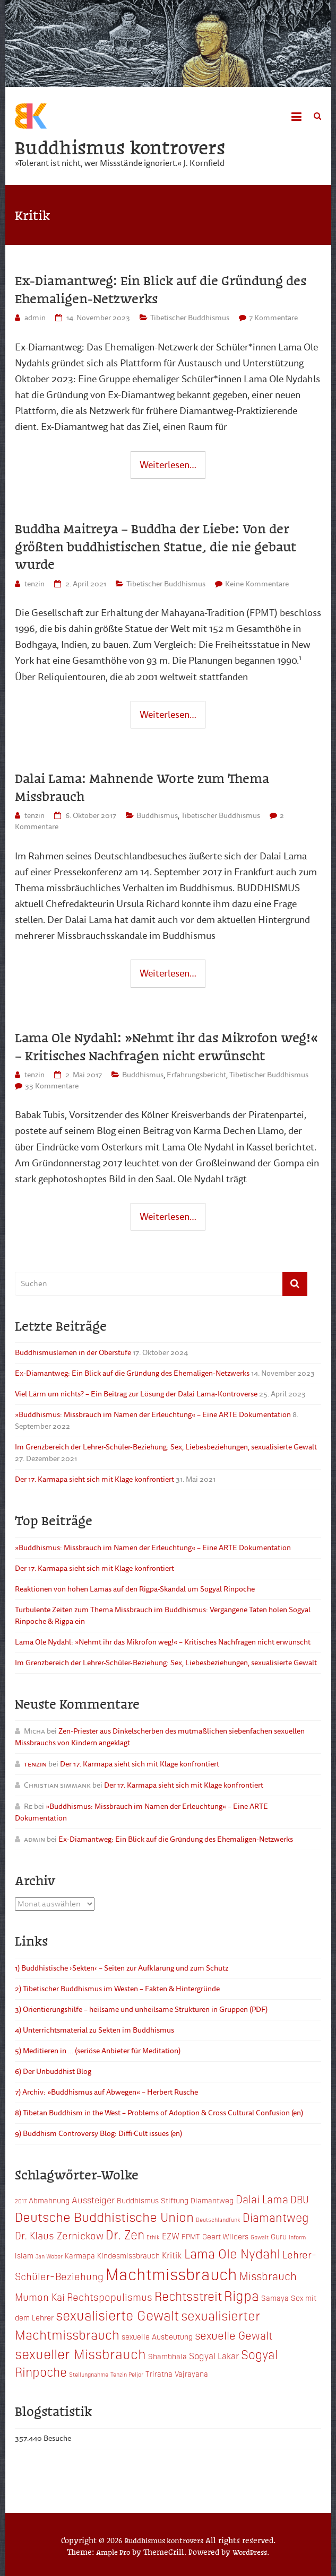  Describe the element at coordinates (98, 2134) in the screenshot. I see `9) Buddhism Controversy Blog: Diffi·Cult issues (en)` at that location.